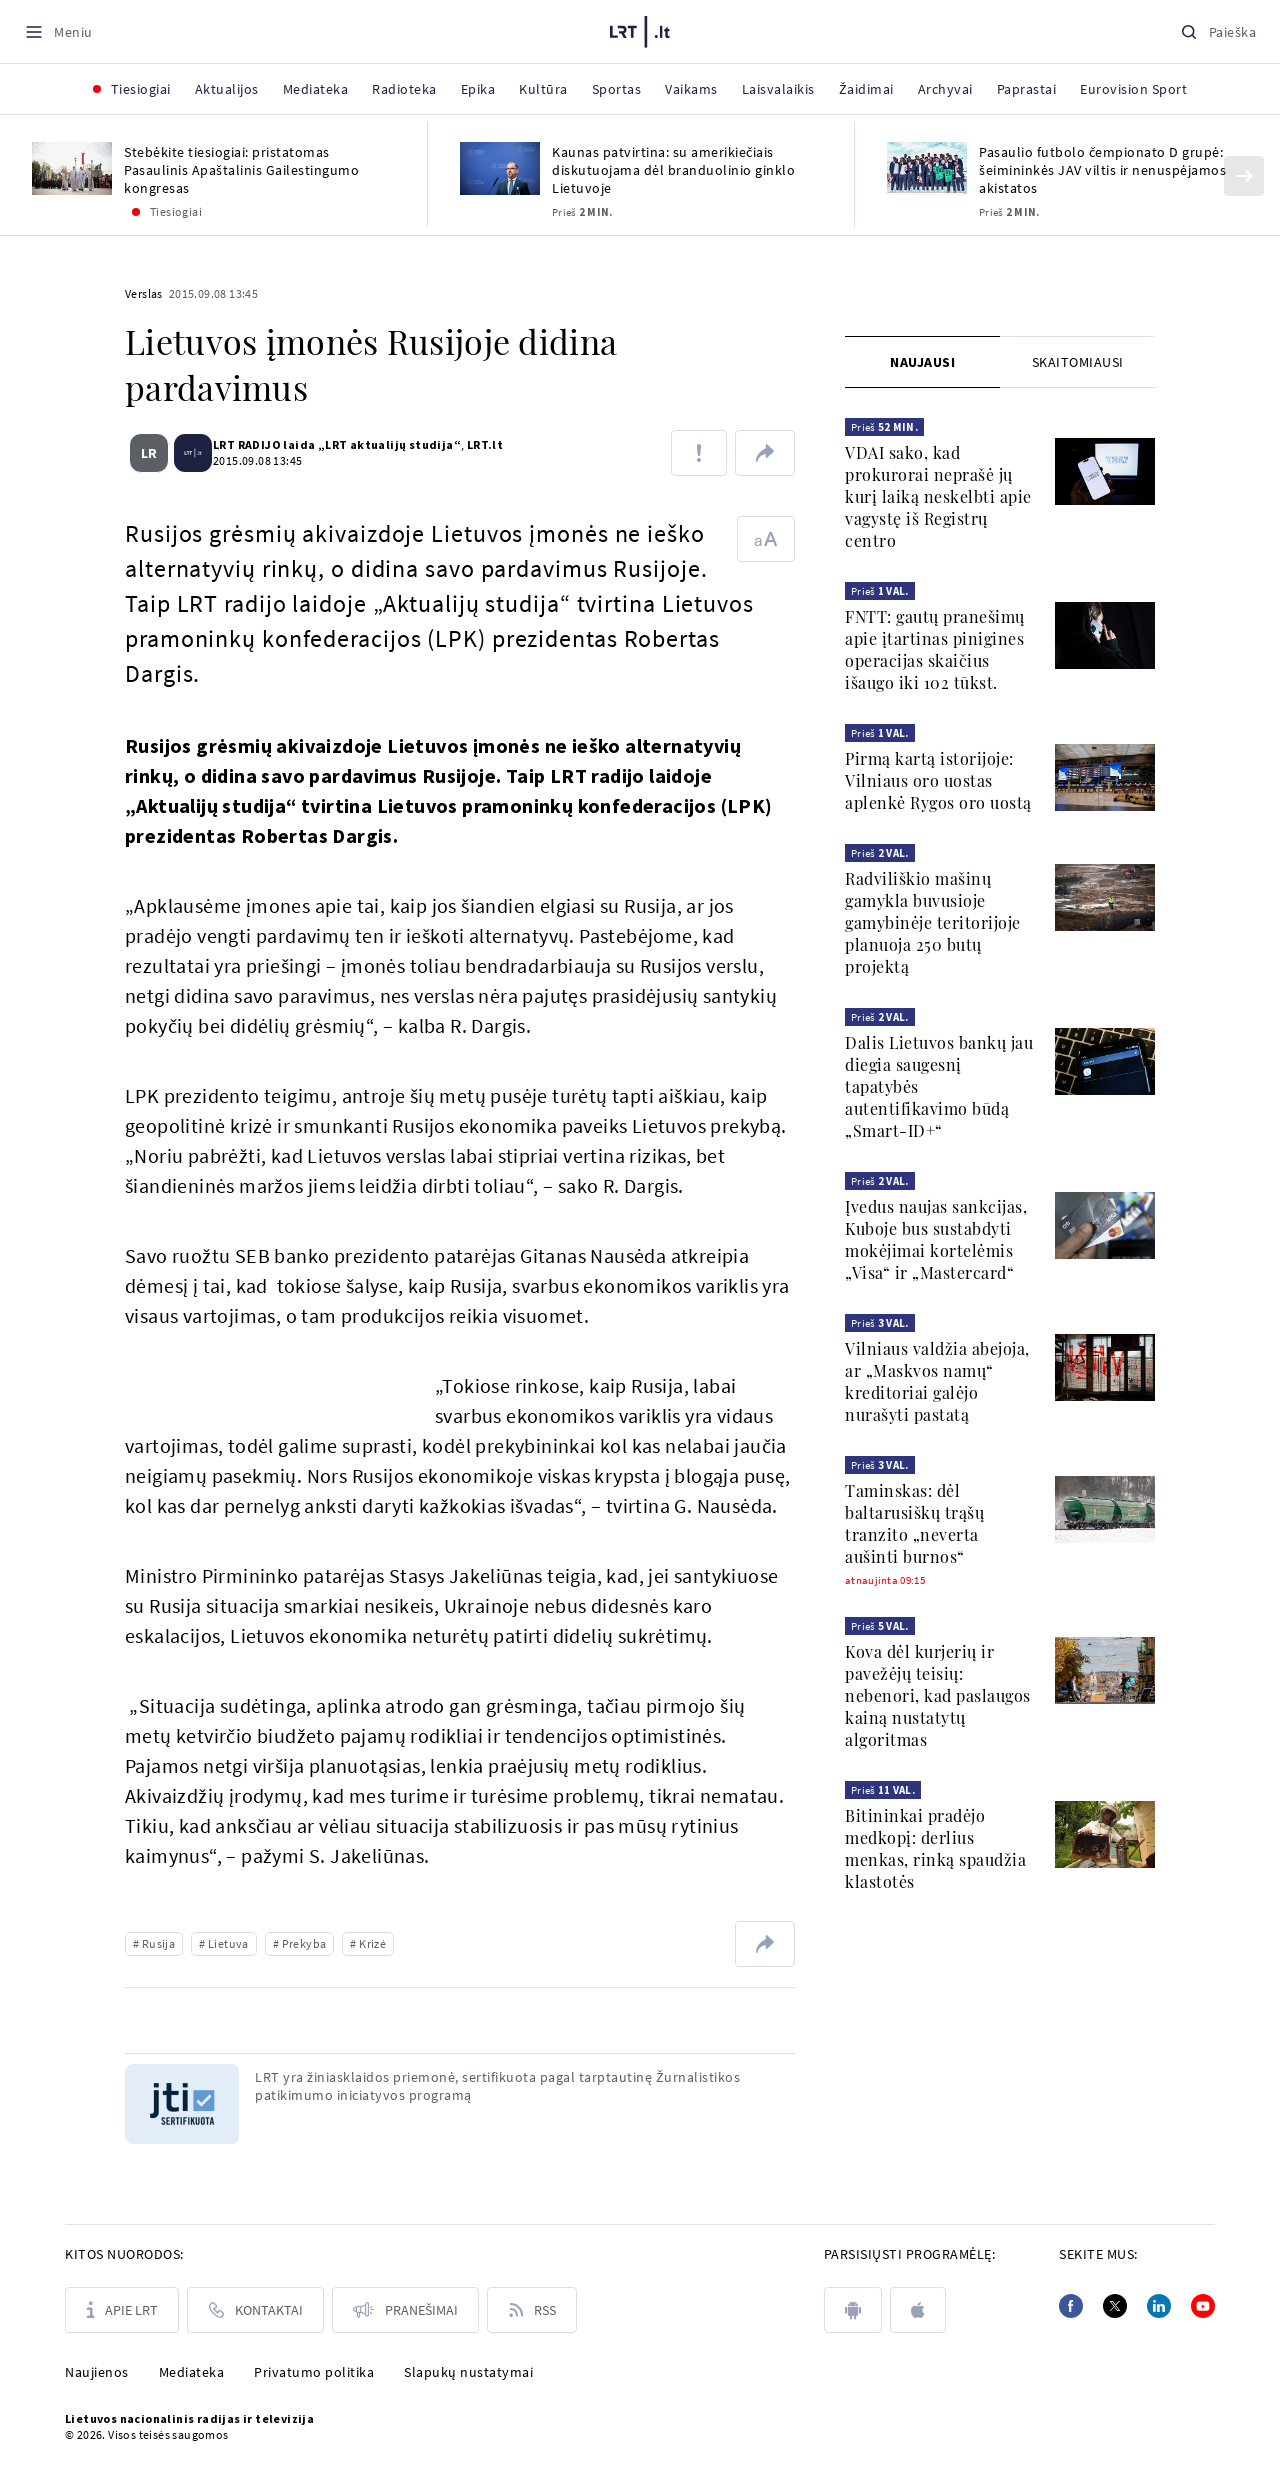  What do you see at coordinates (937, 1381) in the screenshot?
I see `Vilniaus valdžia abejoja, ar „Maskvos namų“ kreditoriai galėjo nurašyti pastatą` at bounding box center [937, 1381].